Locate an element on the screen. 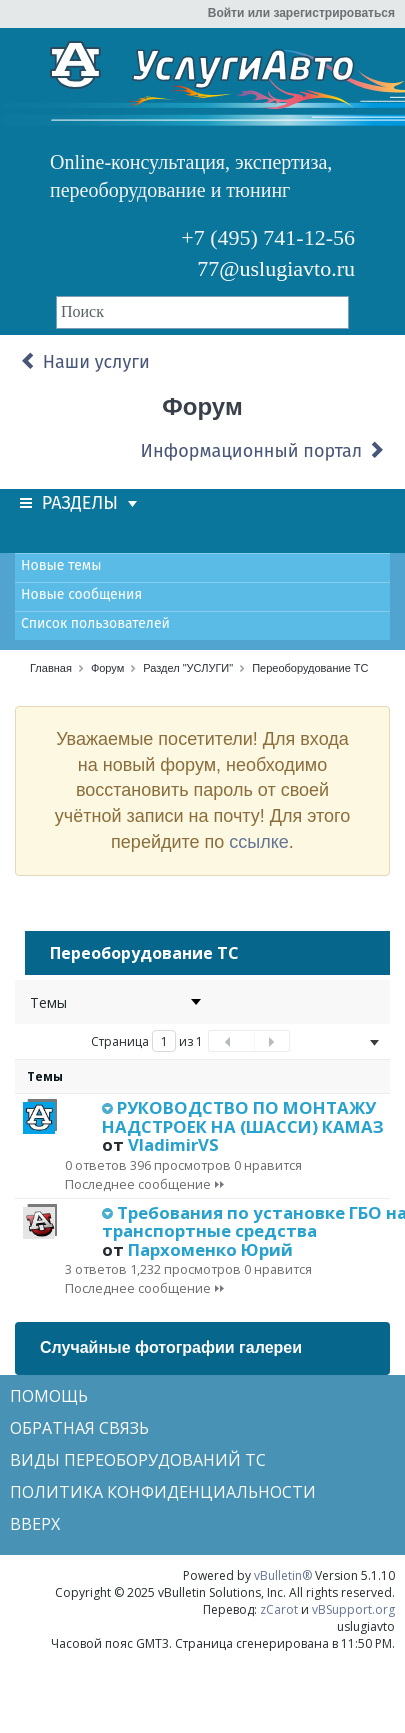 The height and width of the screenshot is (1733, 405). zCarot is located at coordinates (279, 1609).